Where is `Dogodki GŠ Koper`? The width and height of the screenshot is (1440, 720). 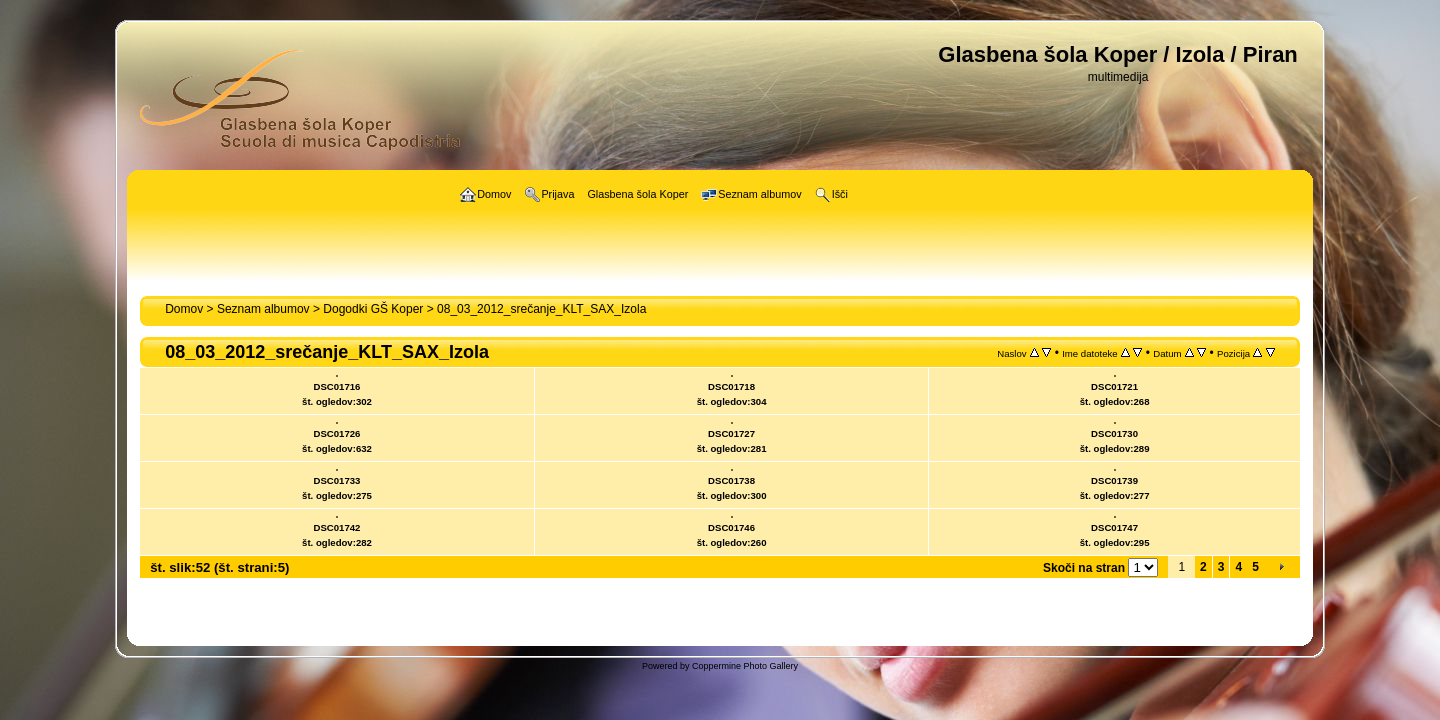
Dogodki GŠ Koper is located at coordinates (373, 309).